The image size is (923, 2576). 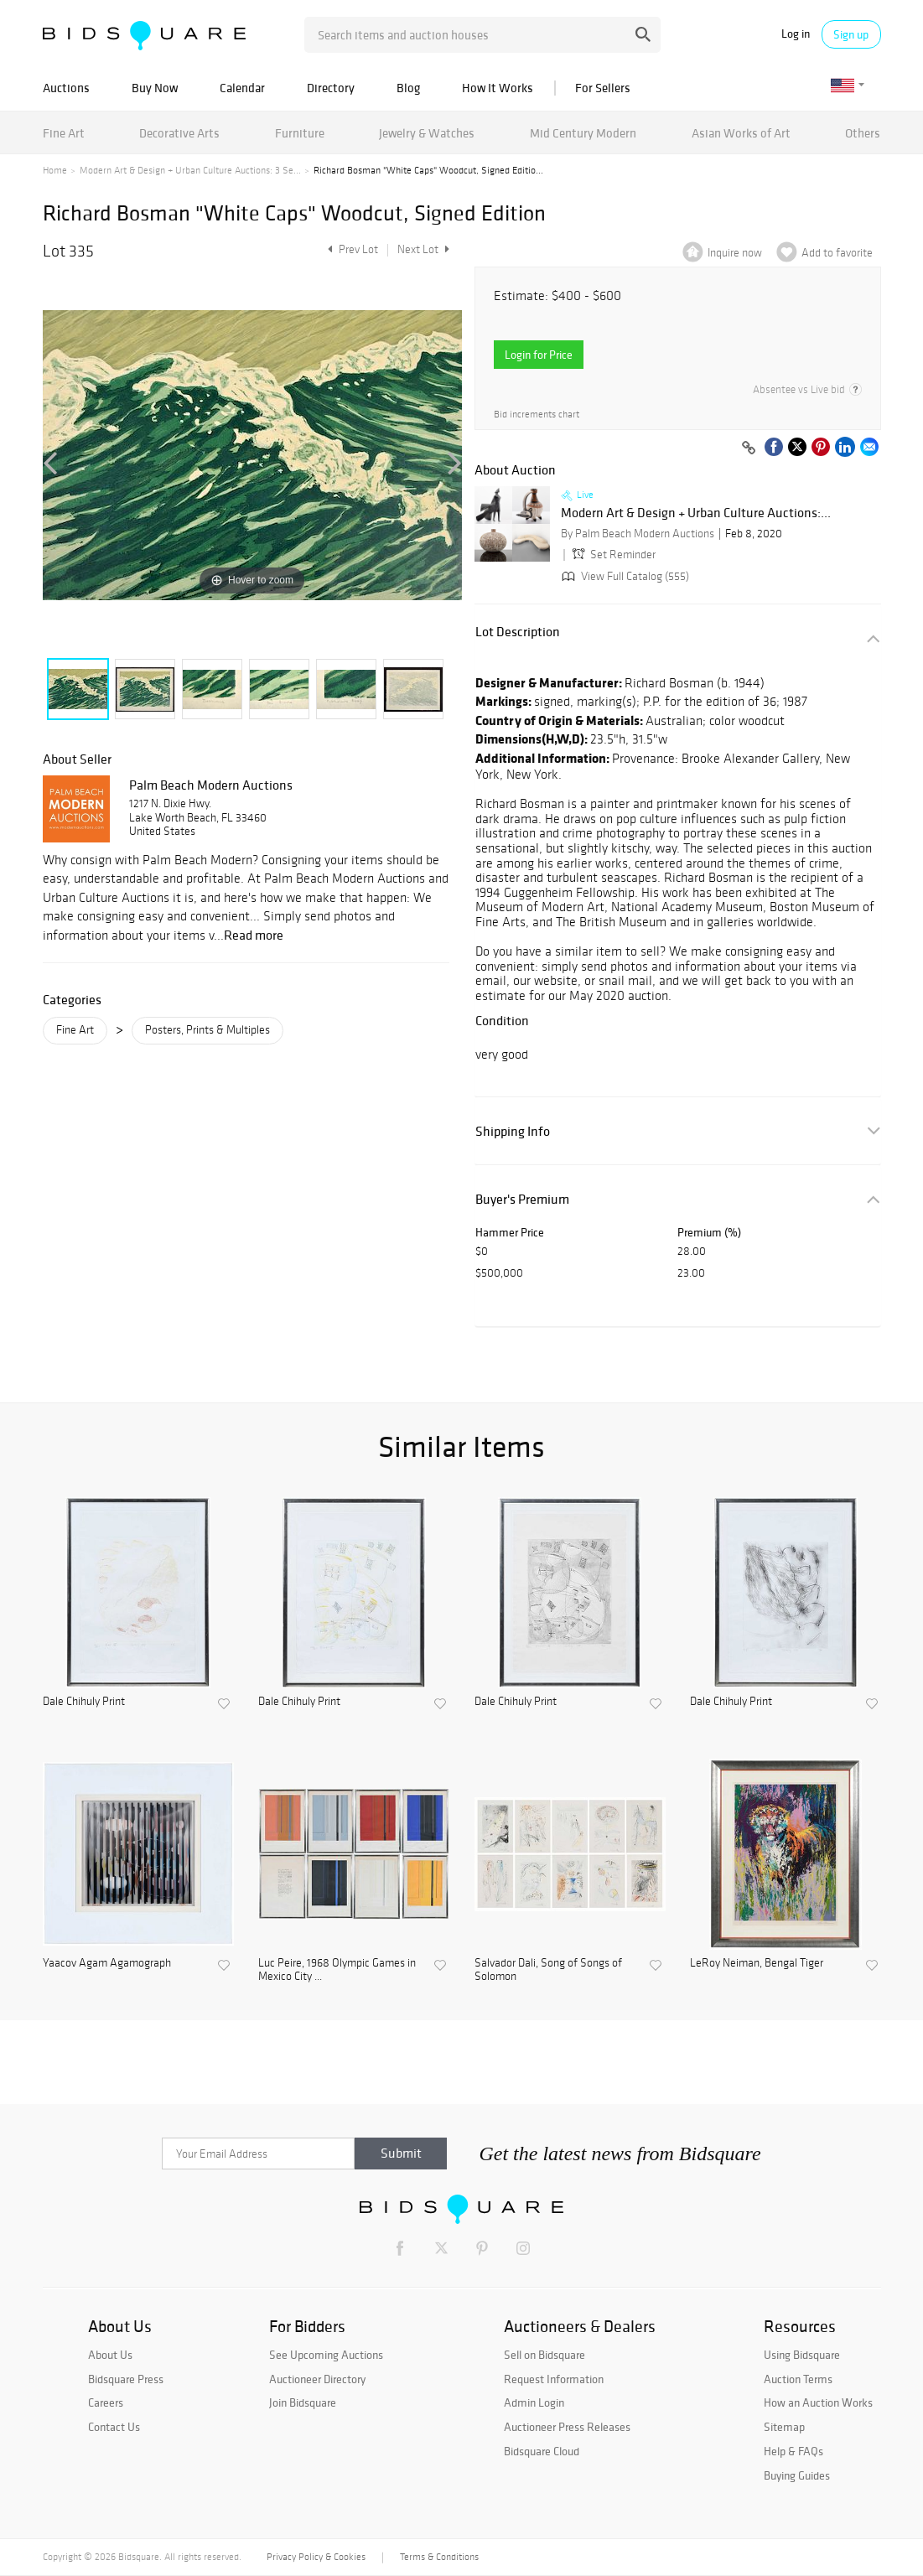 What do you see at coordinates (155, 88) in the screenshot?
I see `Buy Now` at bounding box center [155, 88].